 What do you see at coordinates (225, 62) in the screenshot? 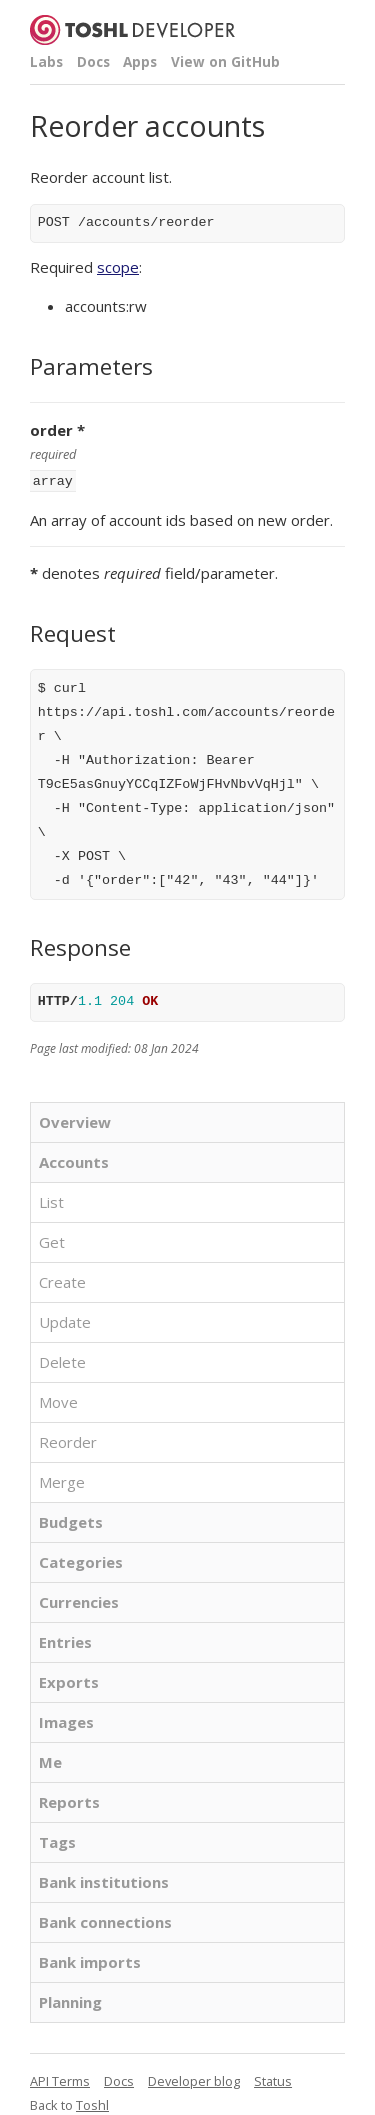
I see `View on GitHub` at bounding box center [225, 62].